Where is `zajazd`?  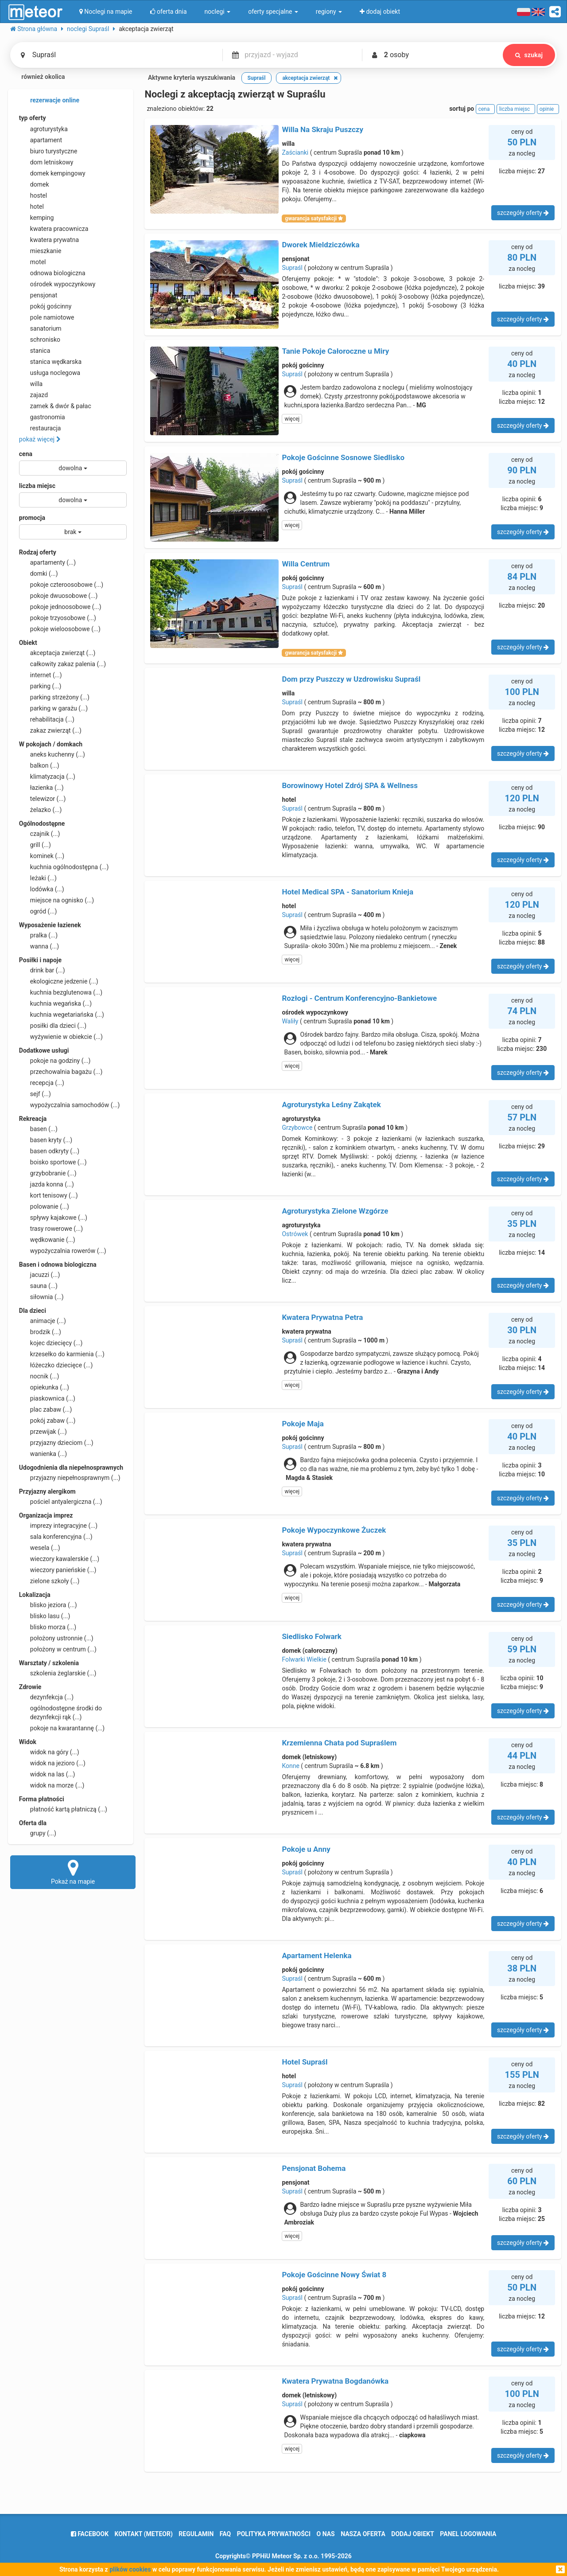
zajazd is located at coordinates (33, 394).